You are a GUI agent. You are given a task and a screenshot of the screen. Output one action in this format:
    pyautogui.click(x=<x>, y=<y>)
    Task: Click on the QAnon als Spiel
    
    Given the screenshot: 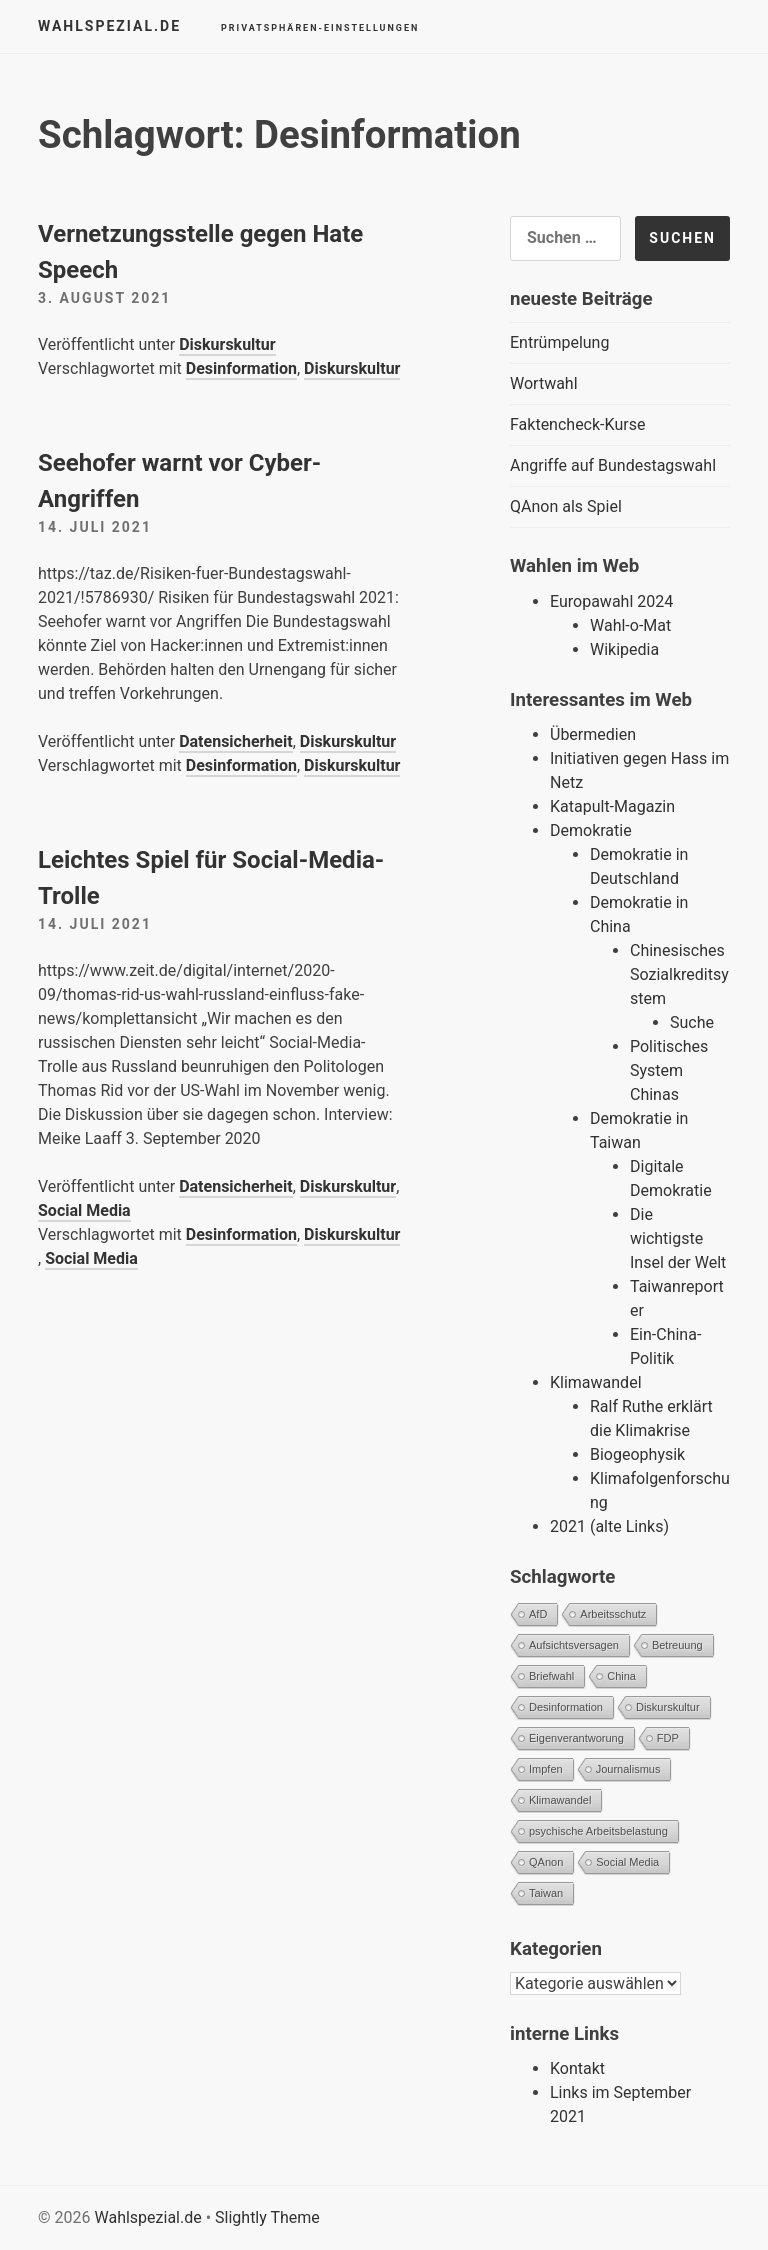 What is the action you would take?
    pyautogui.click(x=566, y=506)
    